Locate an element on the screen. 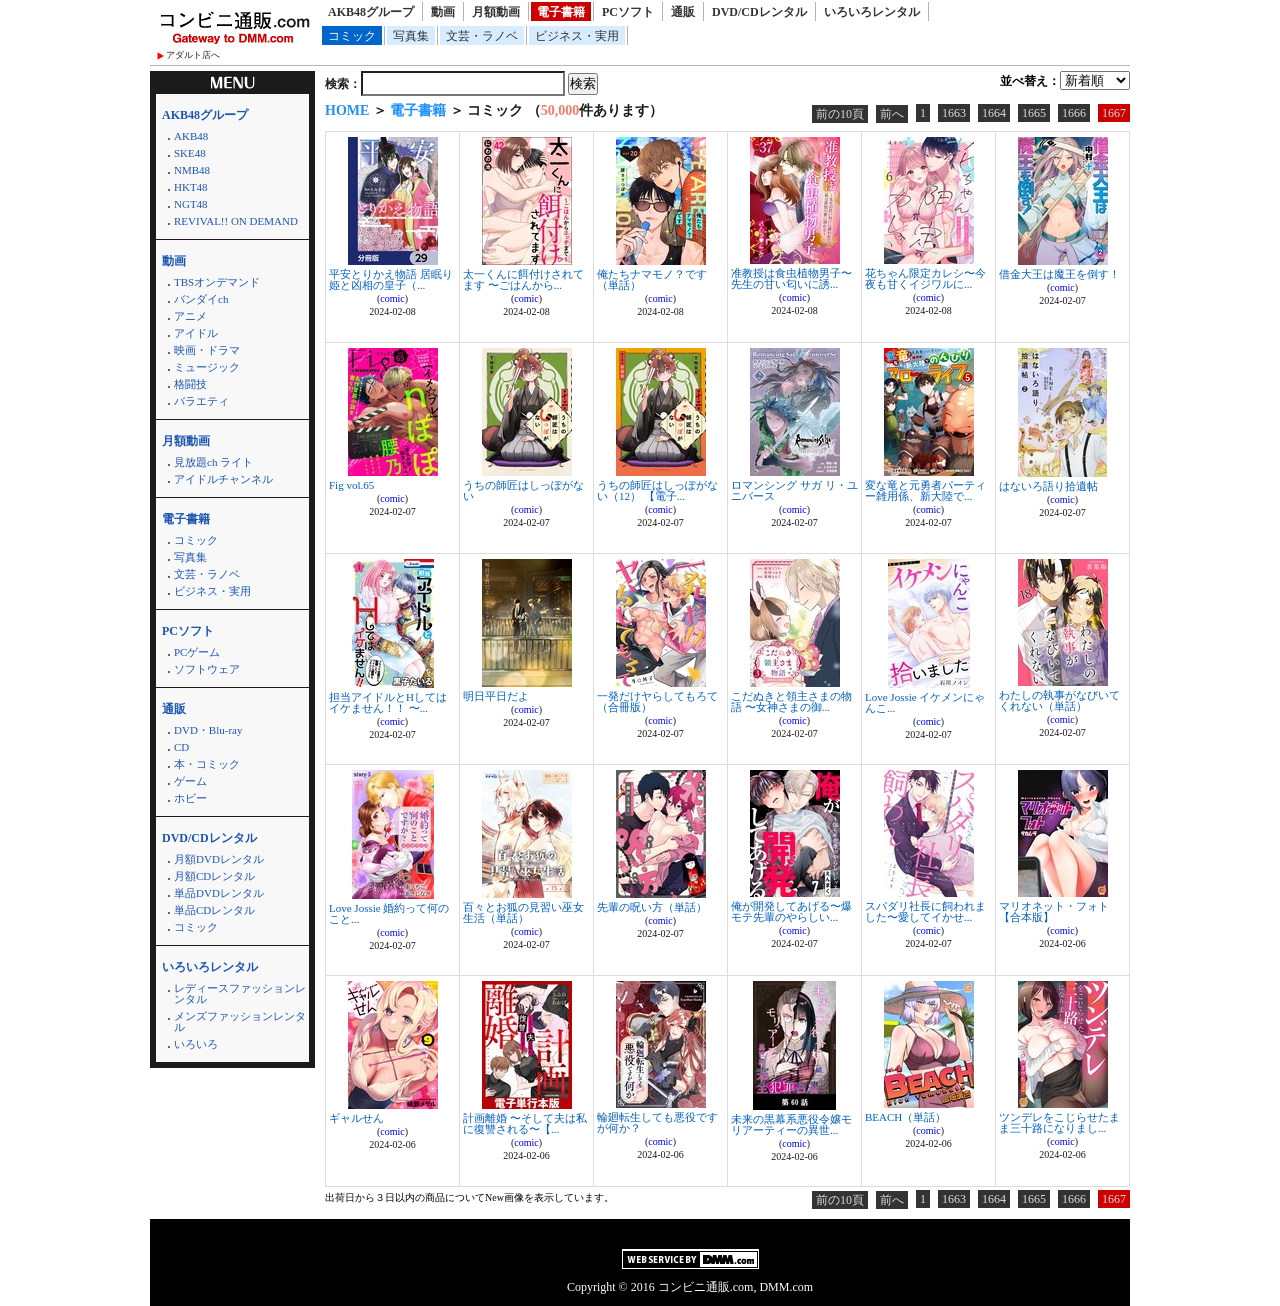 Image resolution: width=1280 pixels, height=1306 pixels. PCソフト is located at coordinates (628, 12).